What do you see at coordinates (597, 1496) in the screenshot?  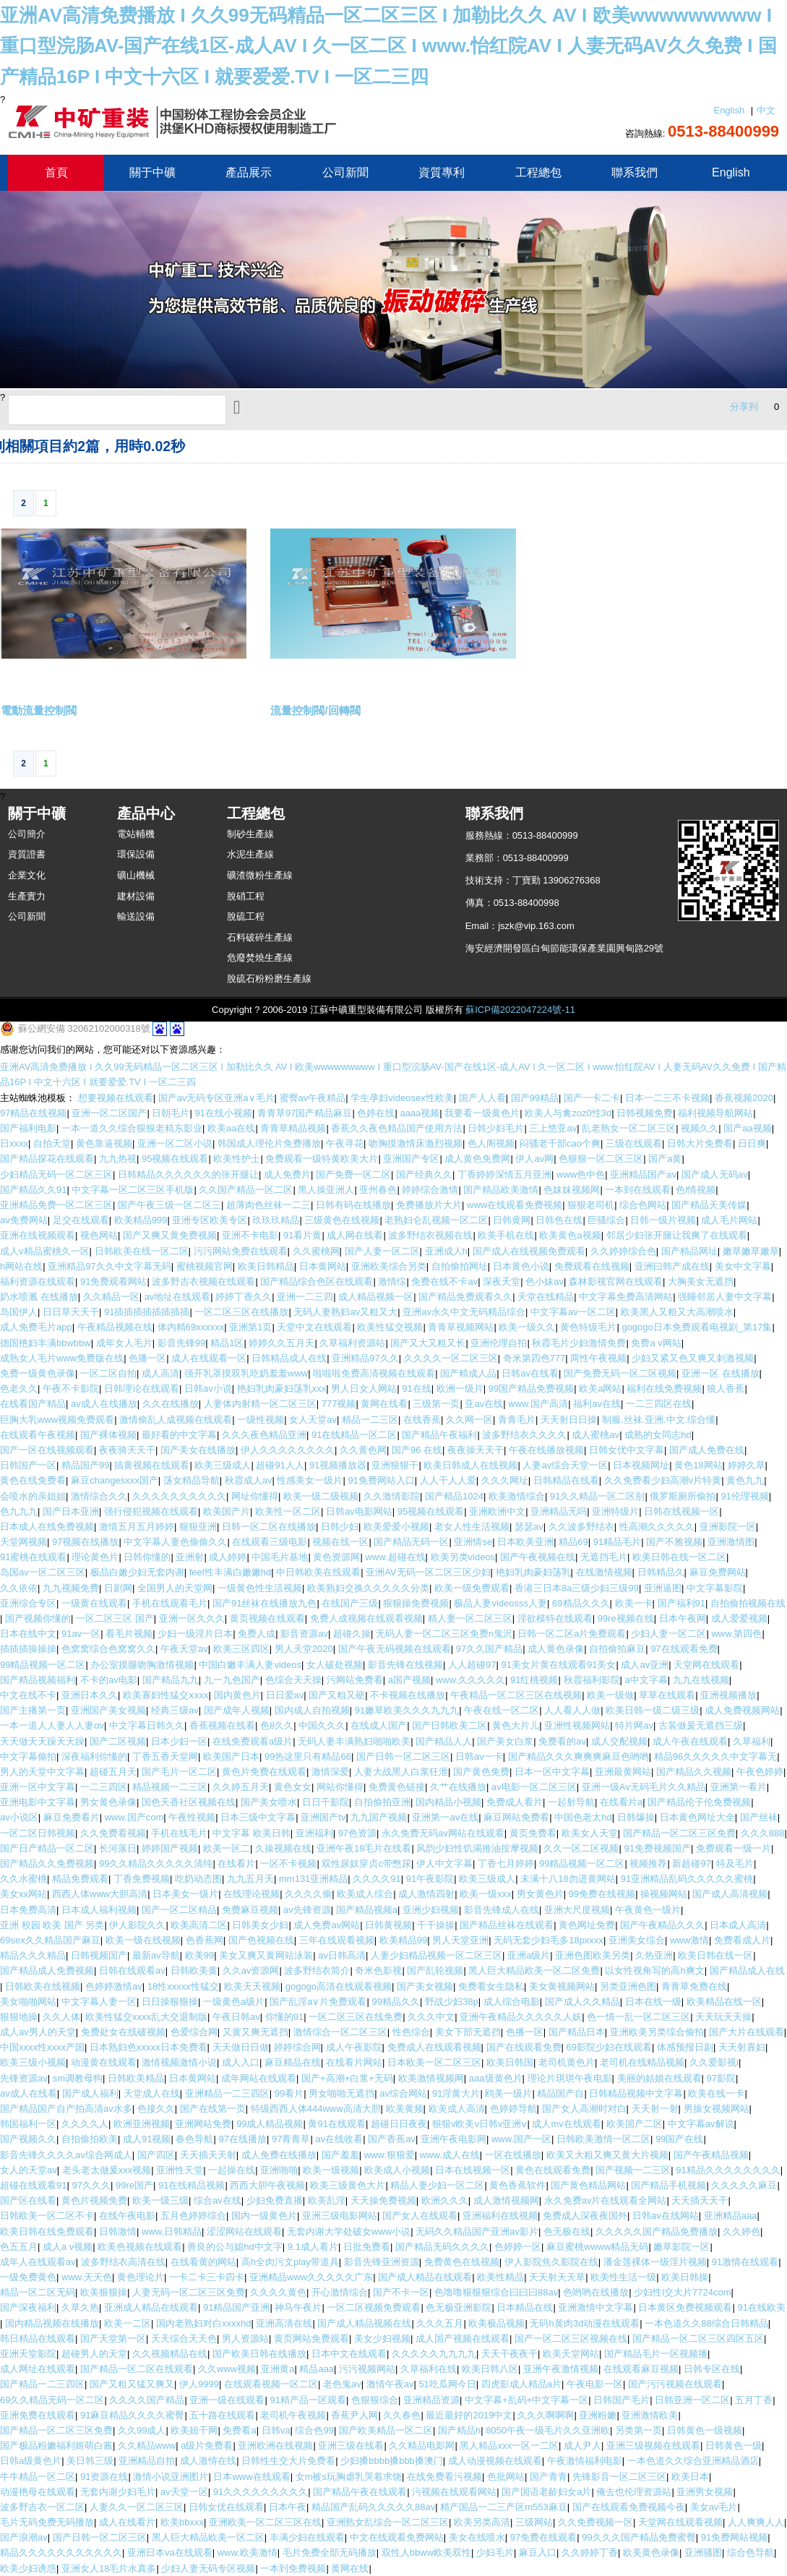 I see `91久久精品一区二区别` at bounding box center [597, 1496].